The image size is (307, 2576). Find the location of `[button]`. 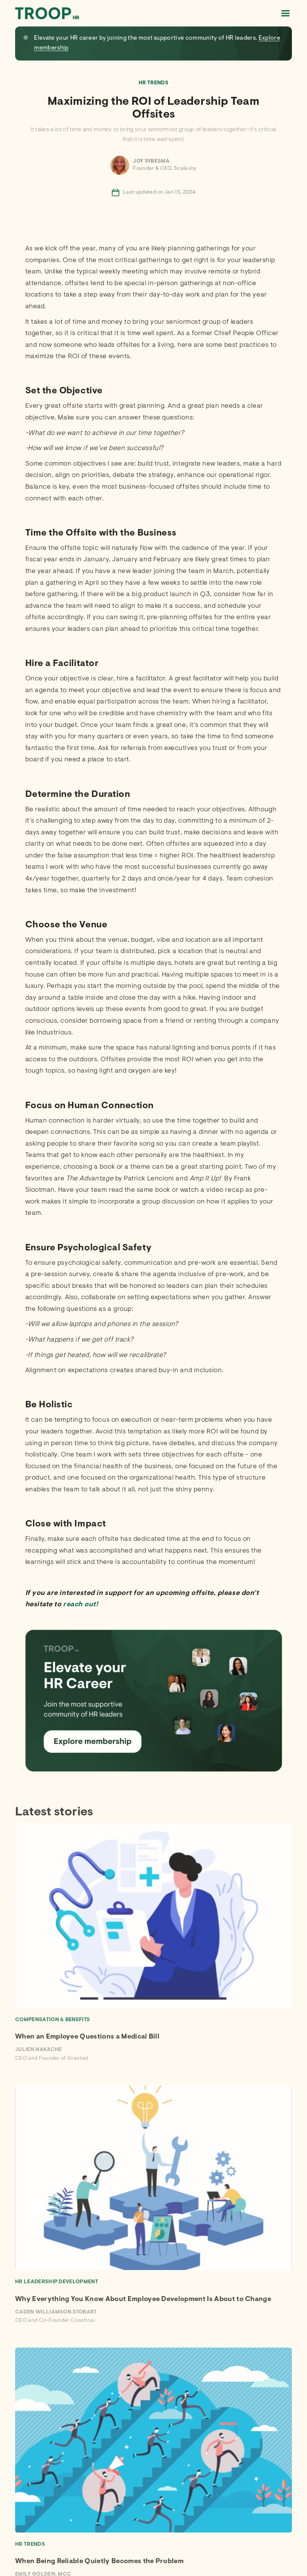

[button] is located at coordinates (285, 13).